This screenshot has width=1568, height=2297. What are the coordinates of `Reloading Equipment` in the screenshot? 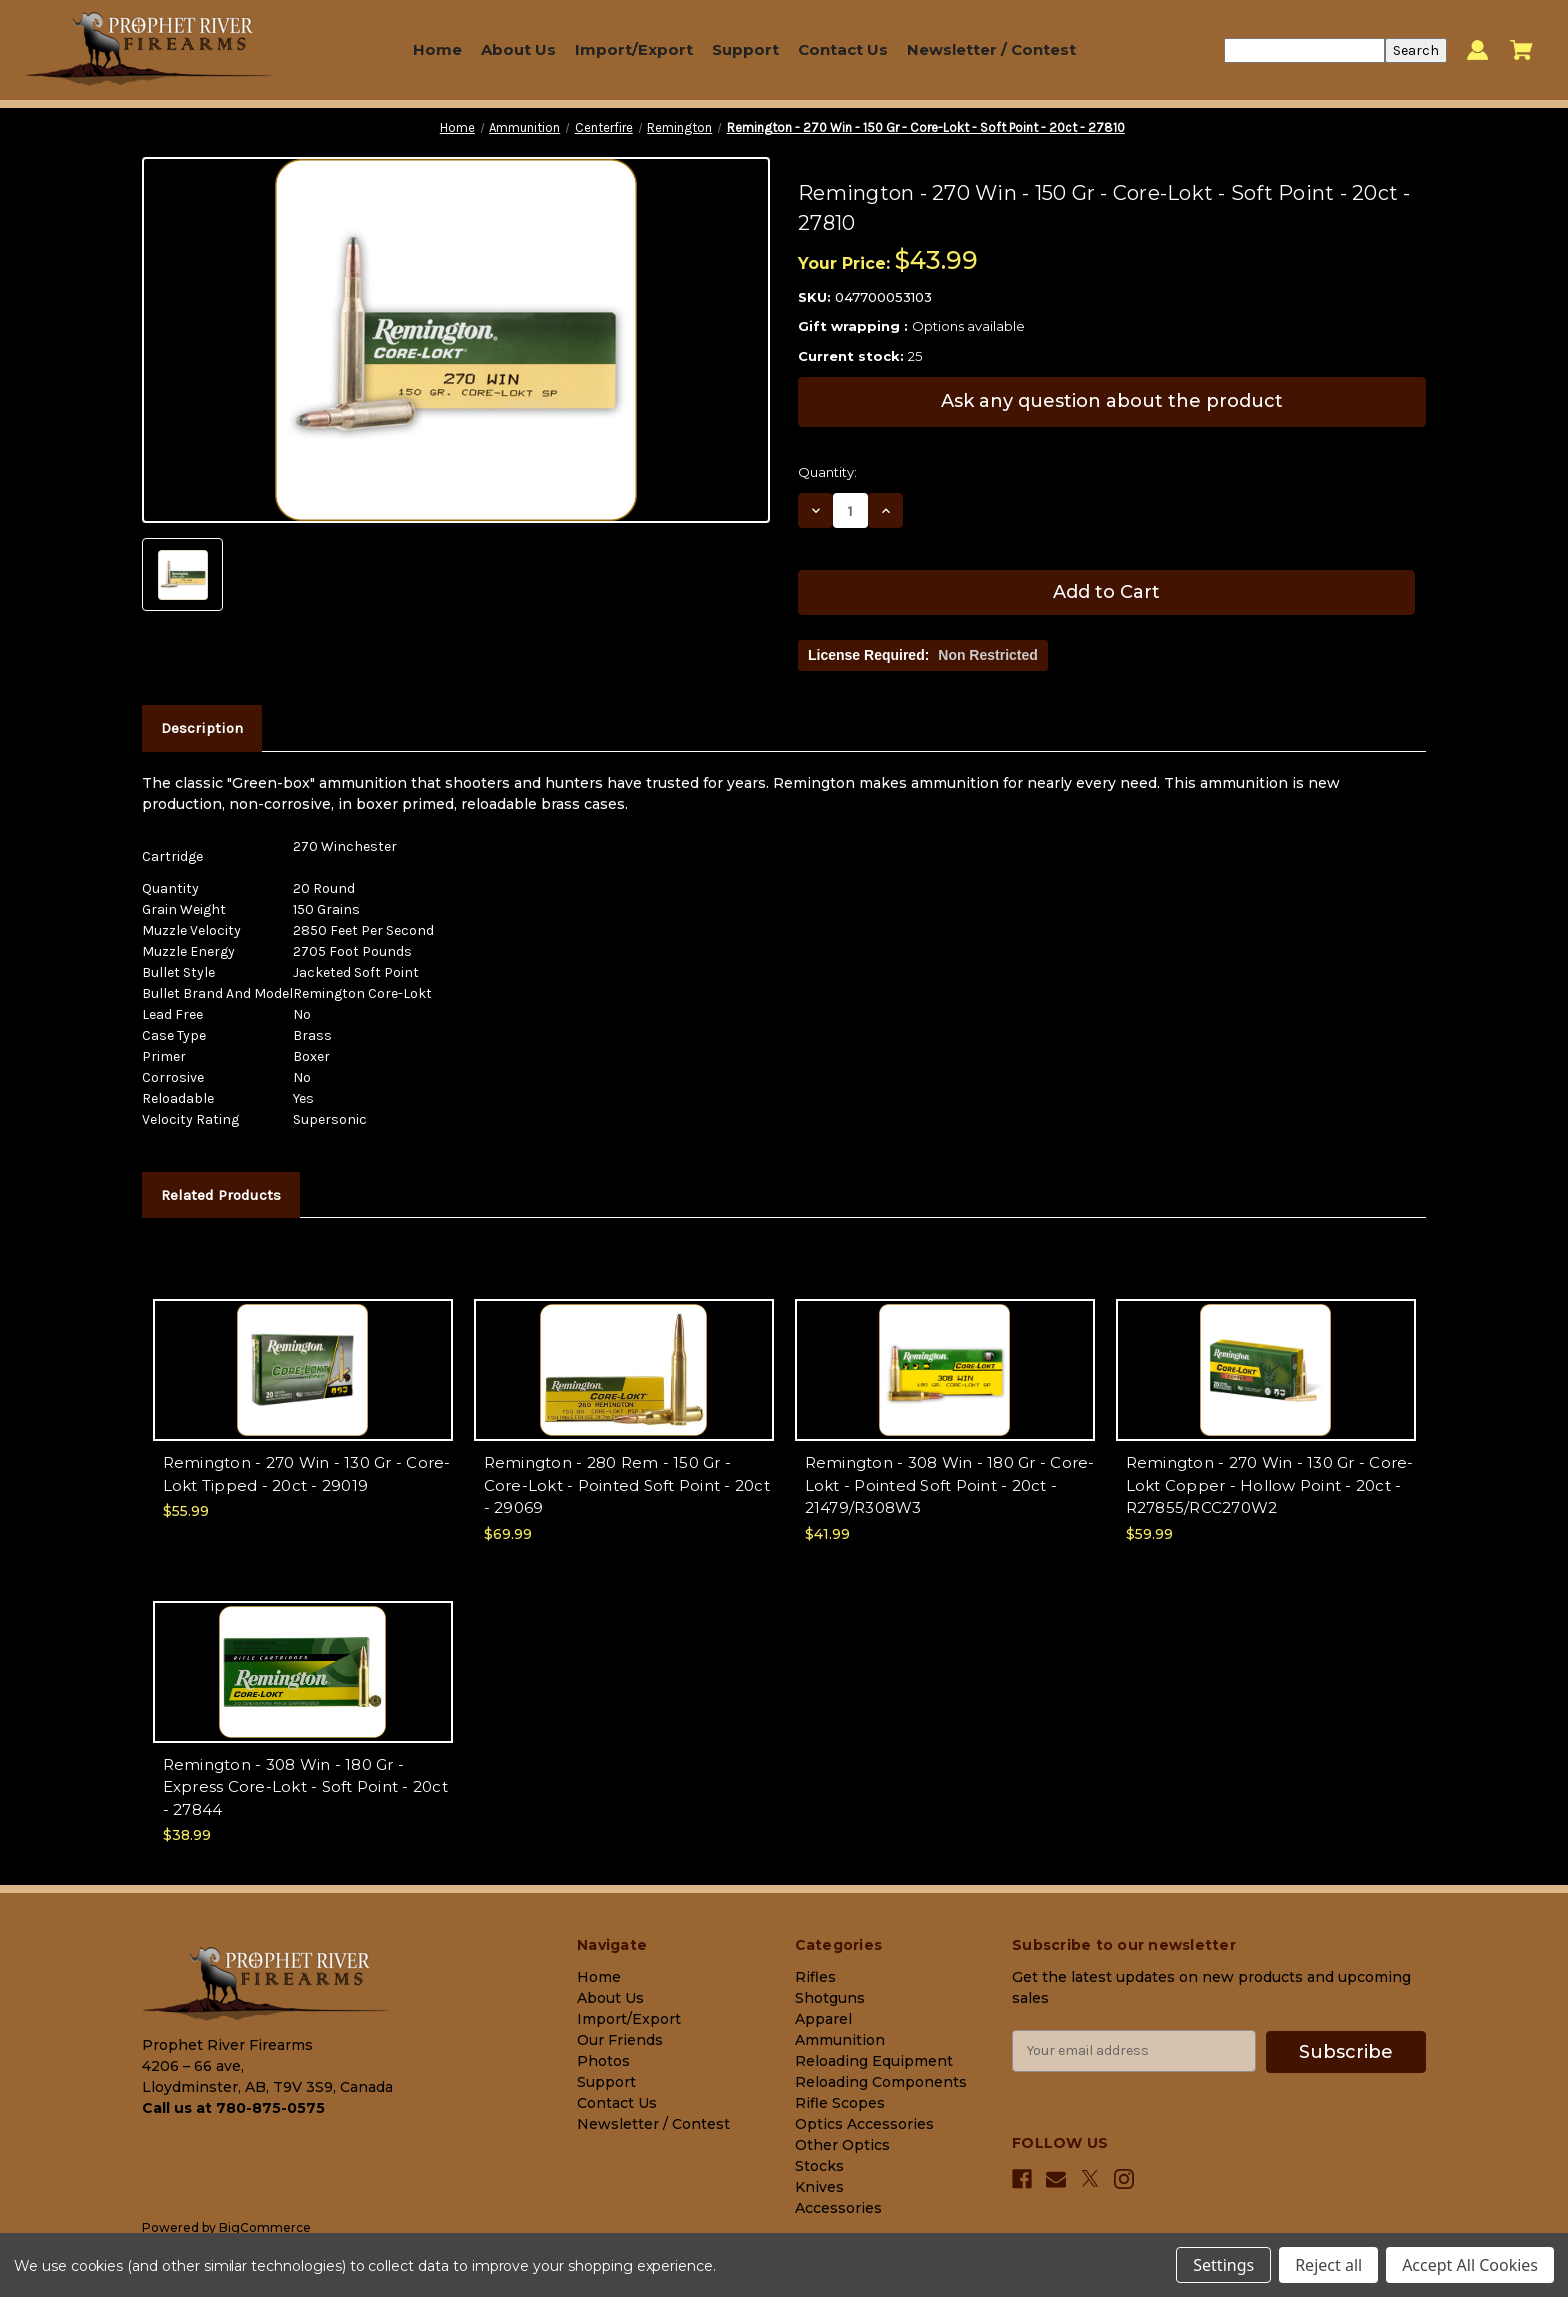 It's located at (874, 2061).